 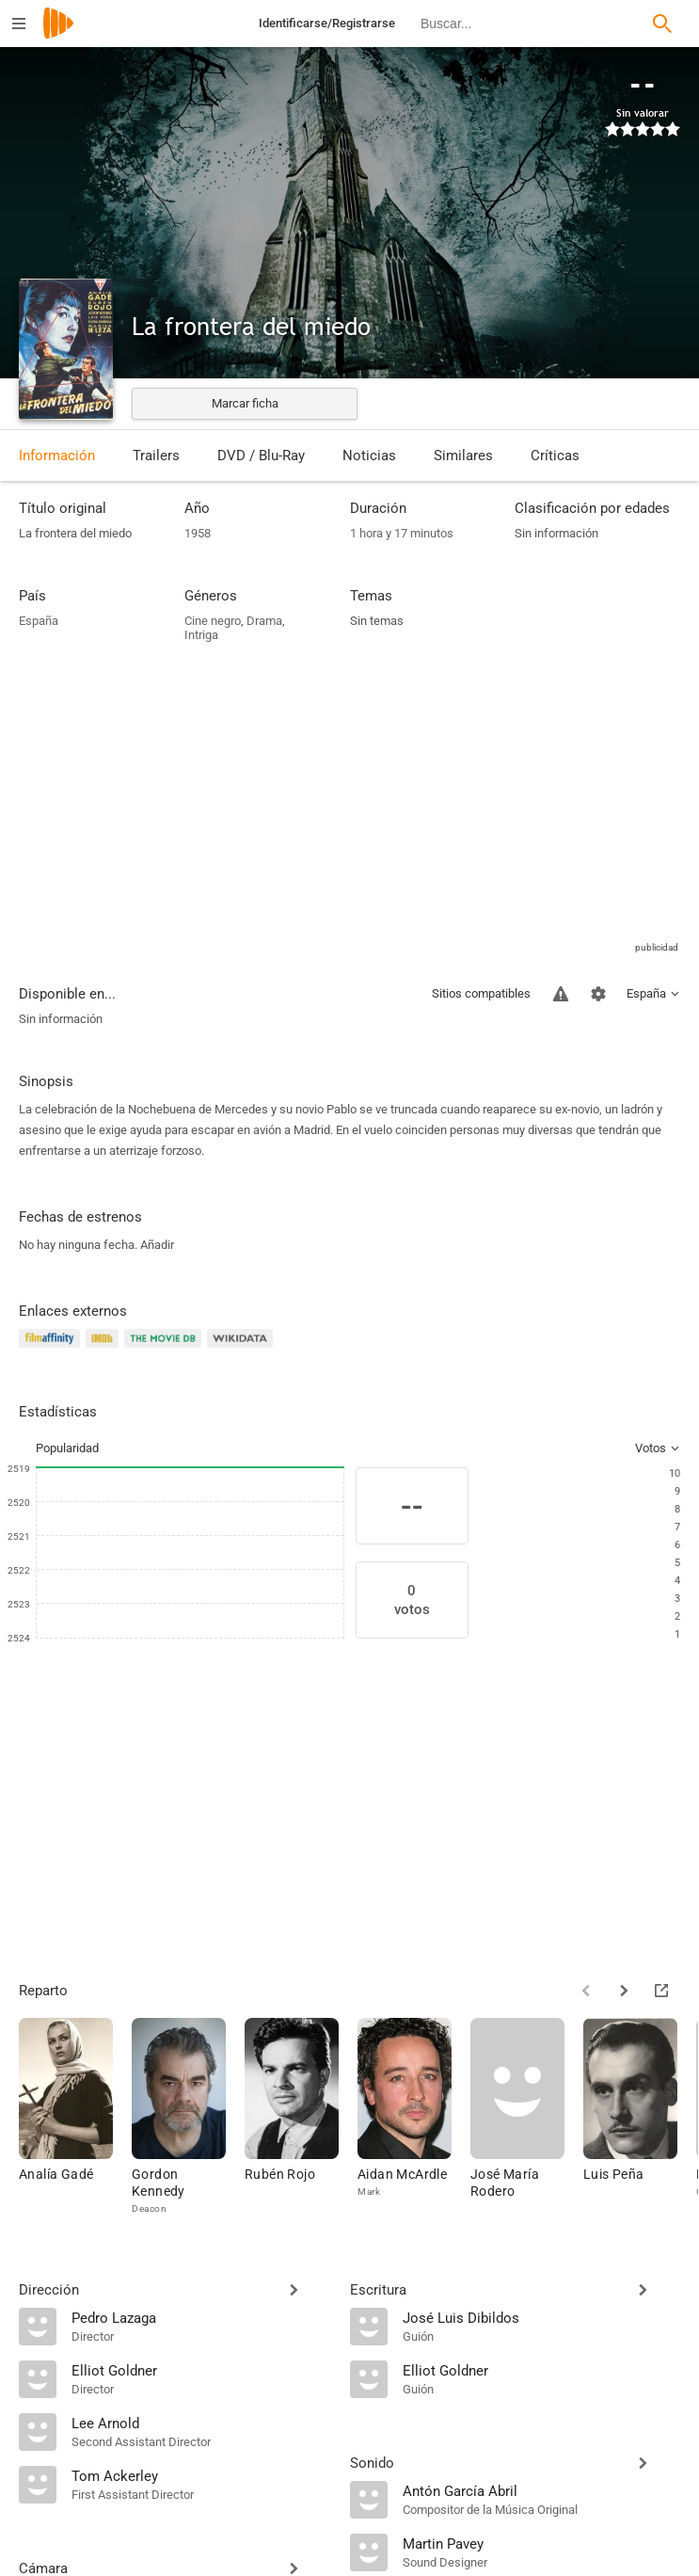 I want to click on [Aidan McArdle], so click(x=413, y=2117).